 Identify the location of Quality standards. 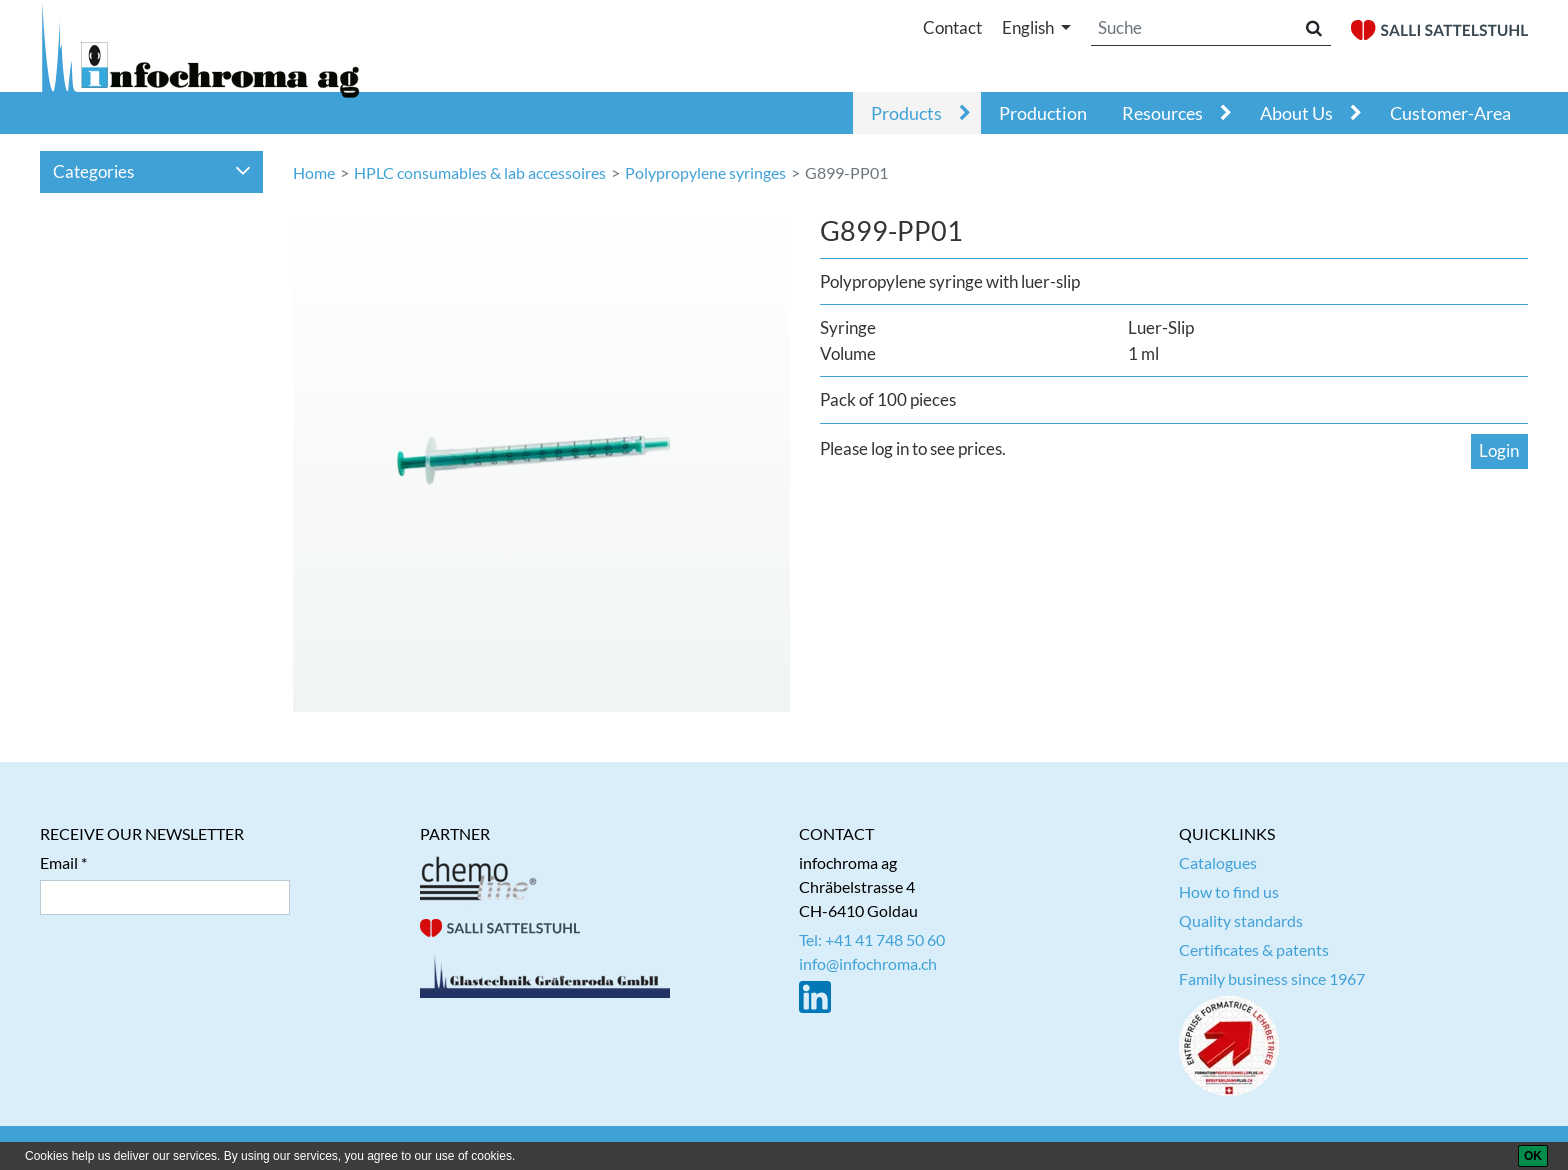
(1241, 920).